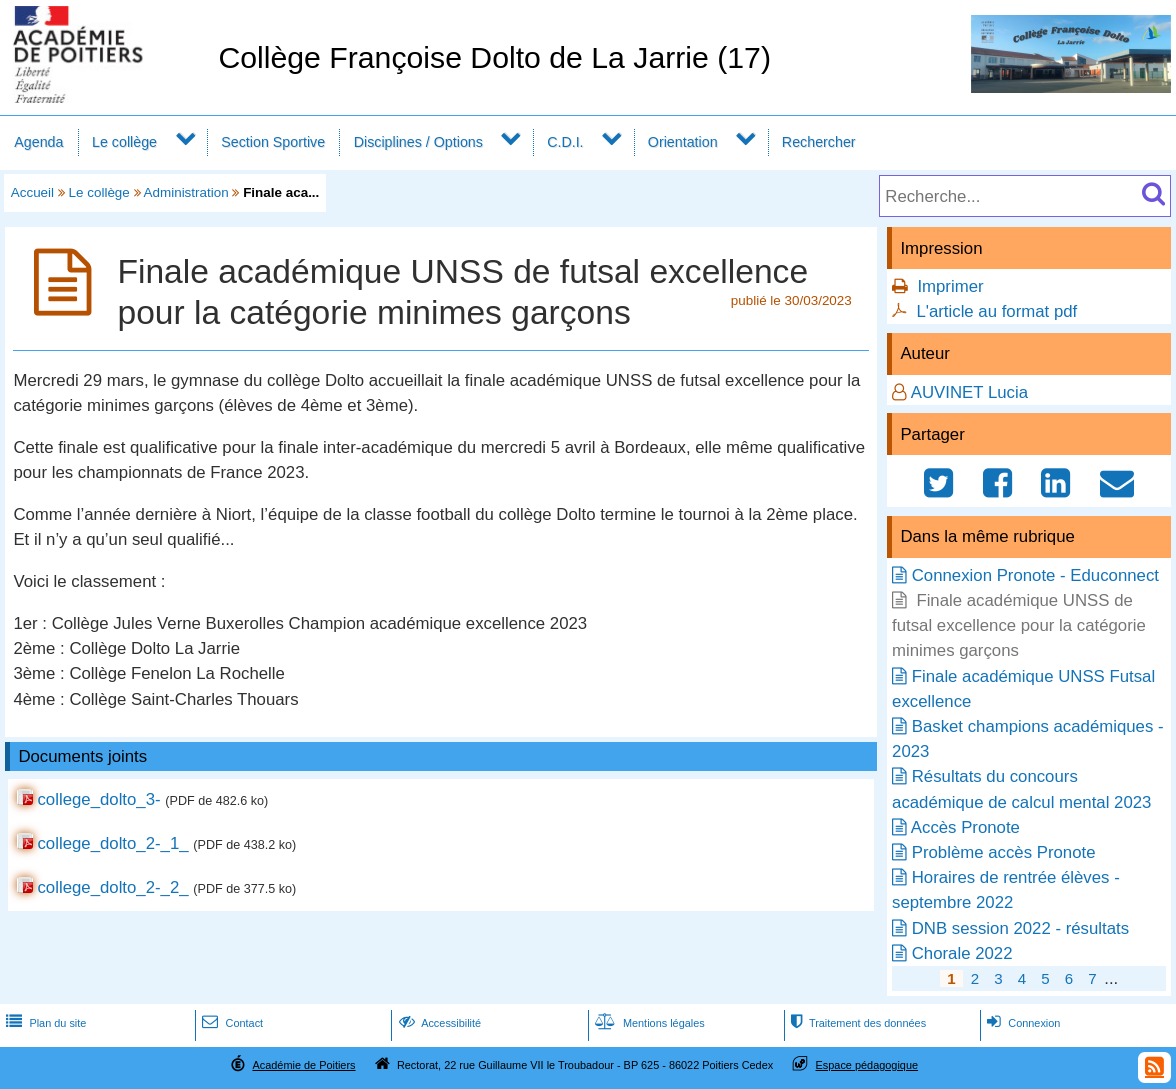  I want to click on Accueil, so click(32, 192).